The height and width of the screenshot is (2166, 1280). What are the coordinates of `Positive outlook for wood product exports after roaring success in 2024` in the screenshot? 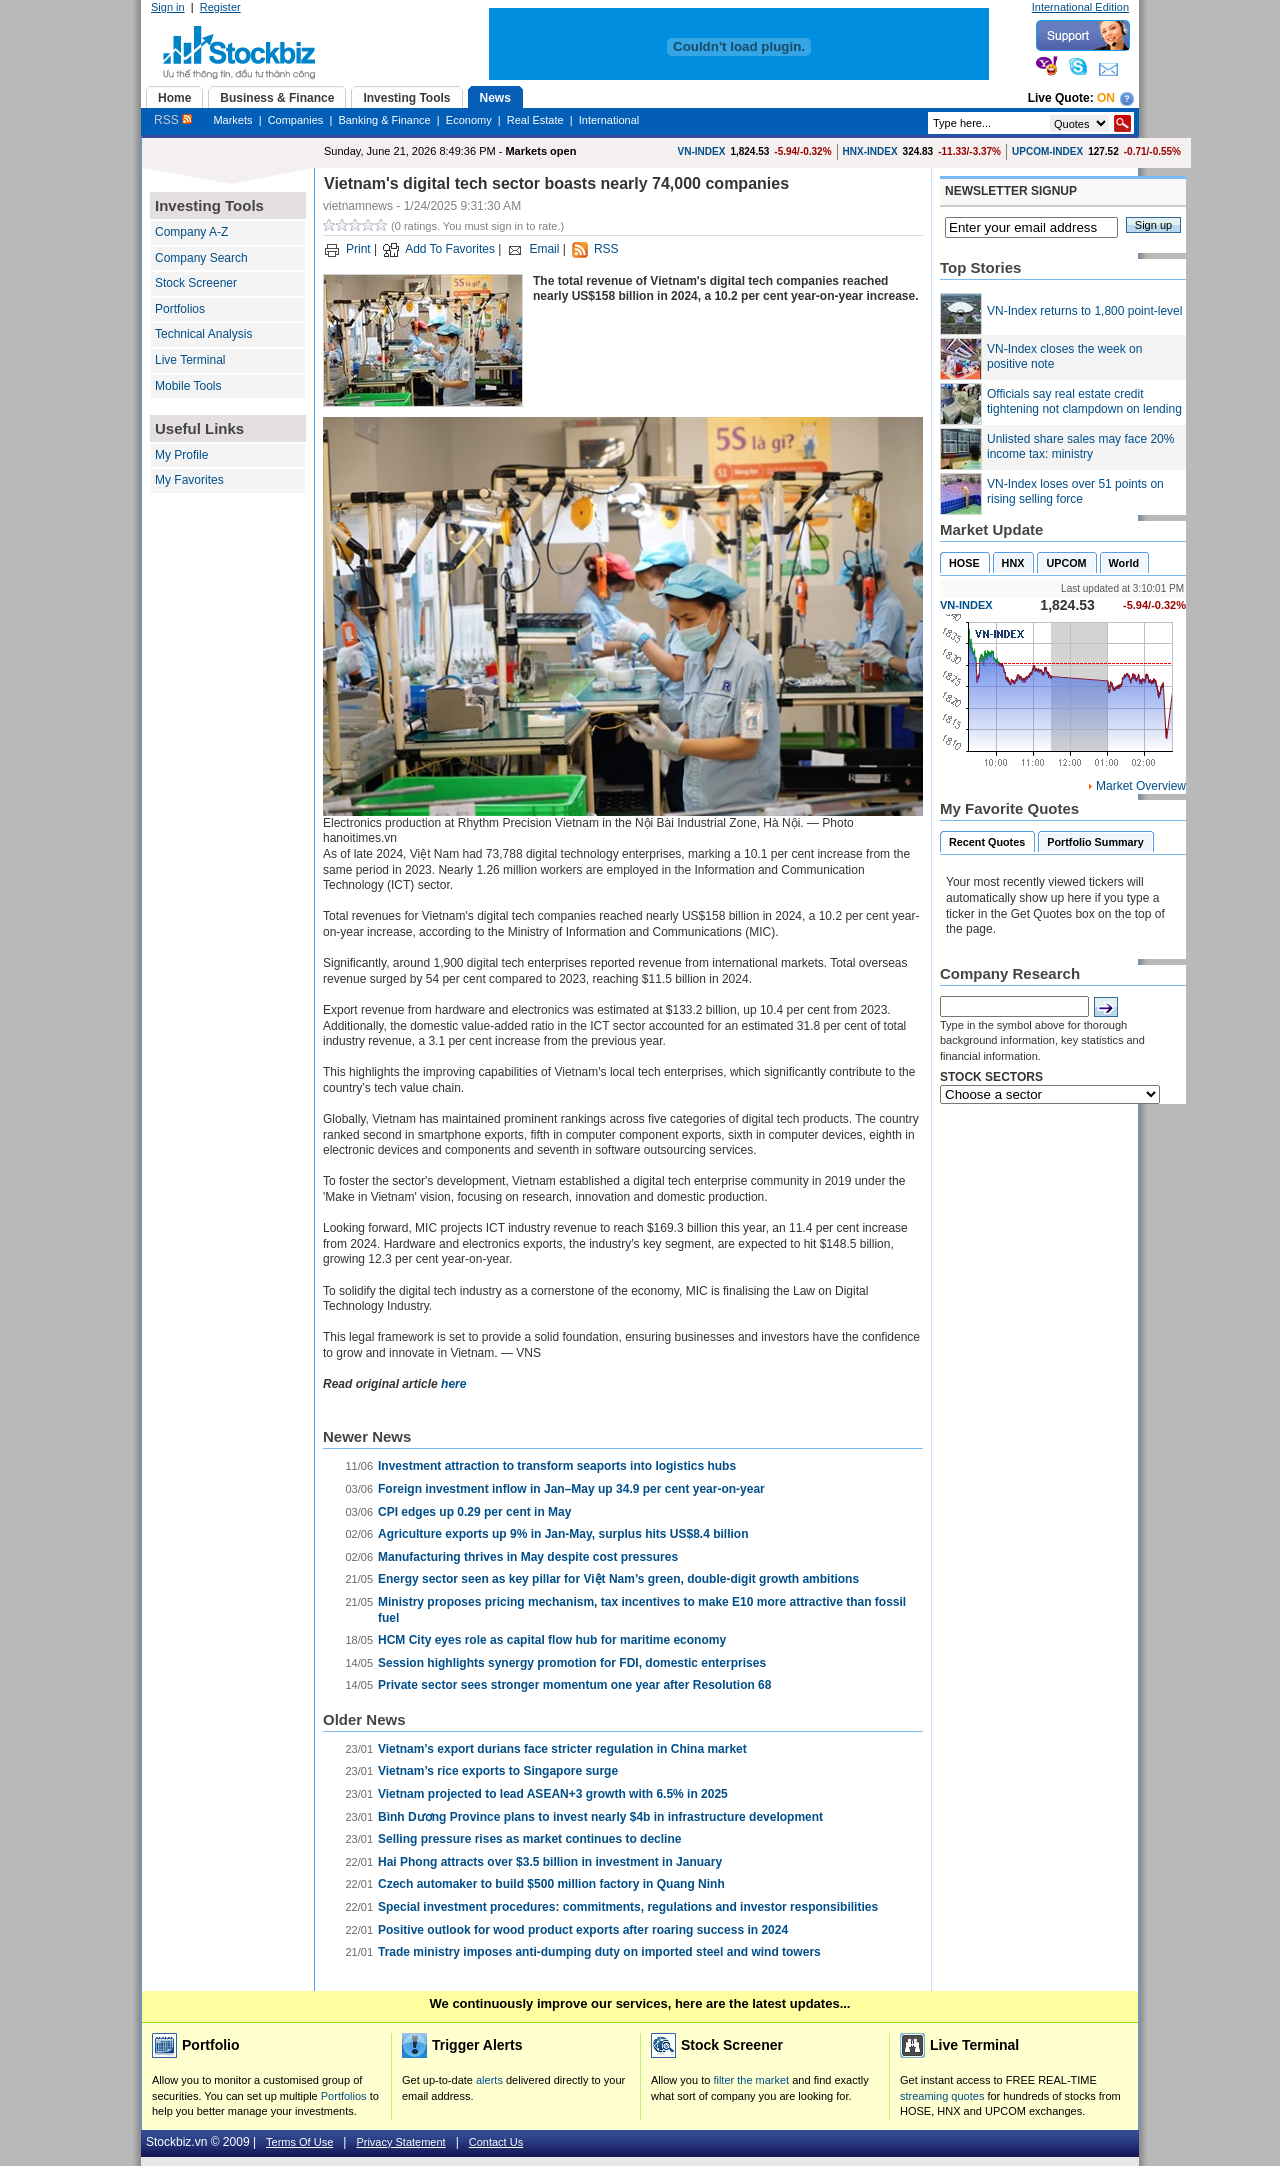 It's located at (583, 1930).